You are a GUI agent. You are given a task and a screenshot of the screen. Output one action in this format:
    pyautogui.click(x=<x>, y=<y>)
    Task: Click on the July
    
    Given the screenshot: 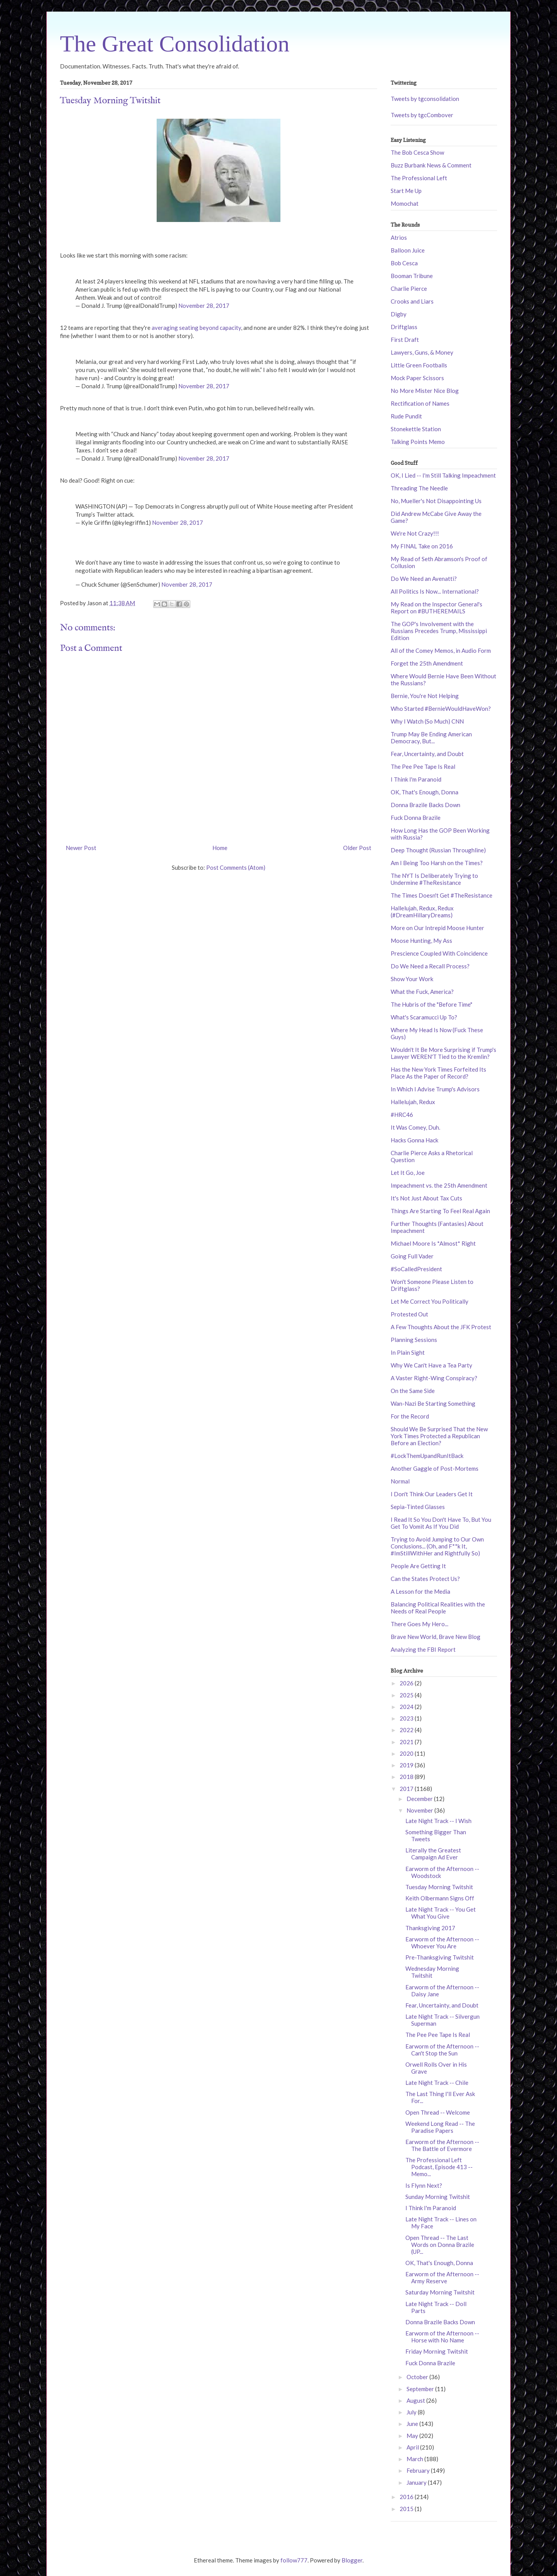 What is the action you would take?
    pyautogui.click(x=412, y=2412)
    